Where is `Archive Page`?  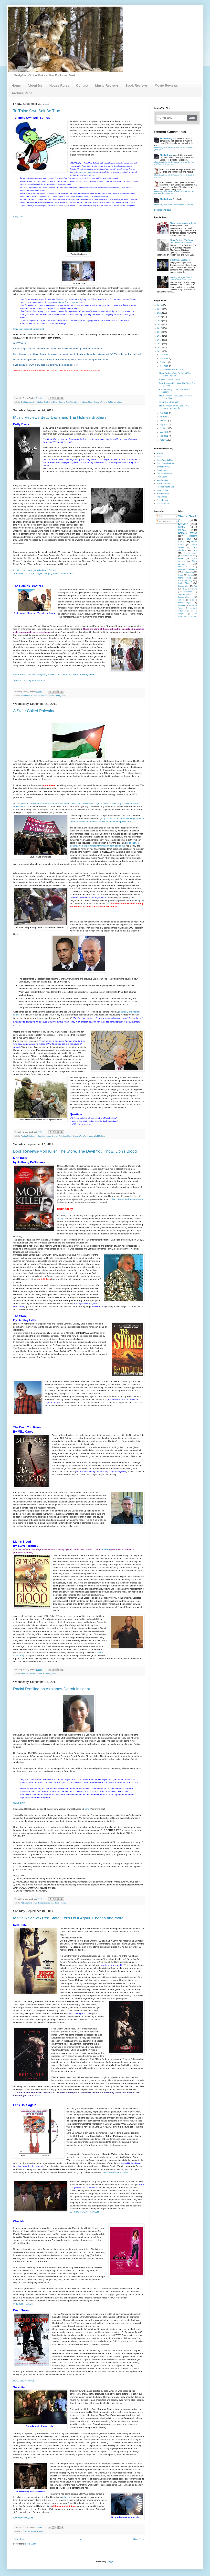
Archive Page is located at coordinates (22, 93).